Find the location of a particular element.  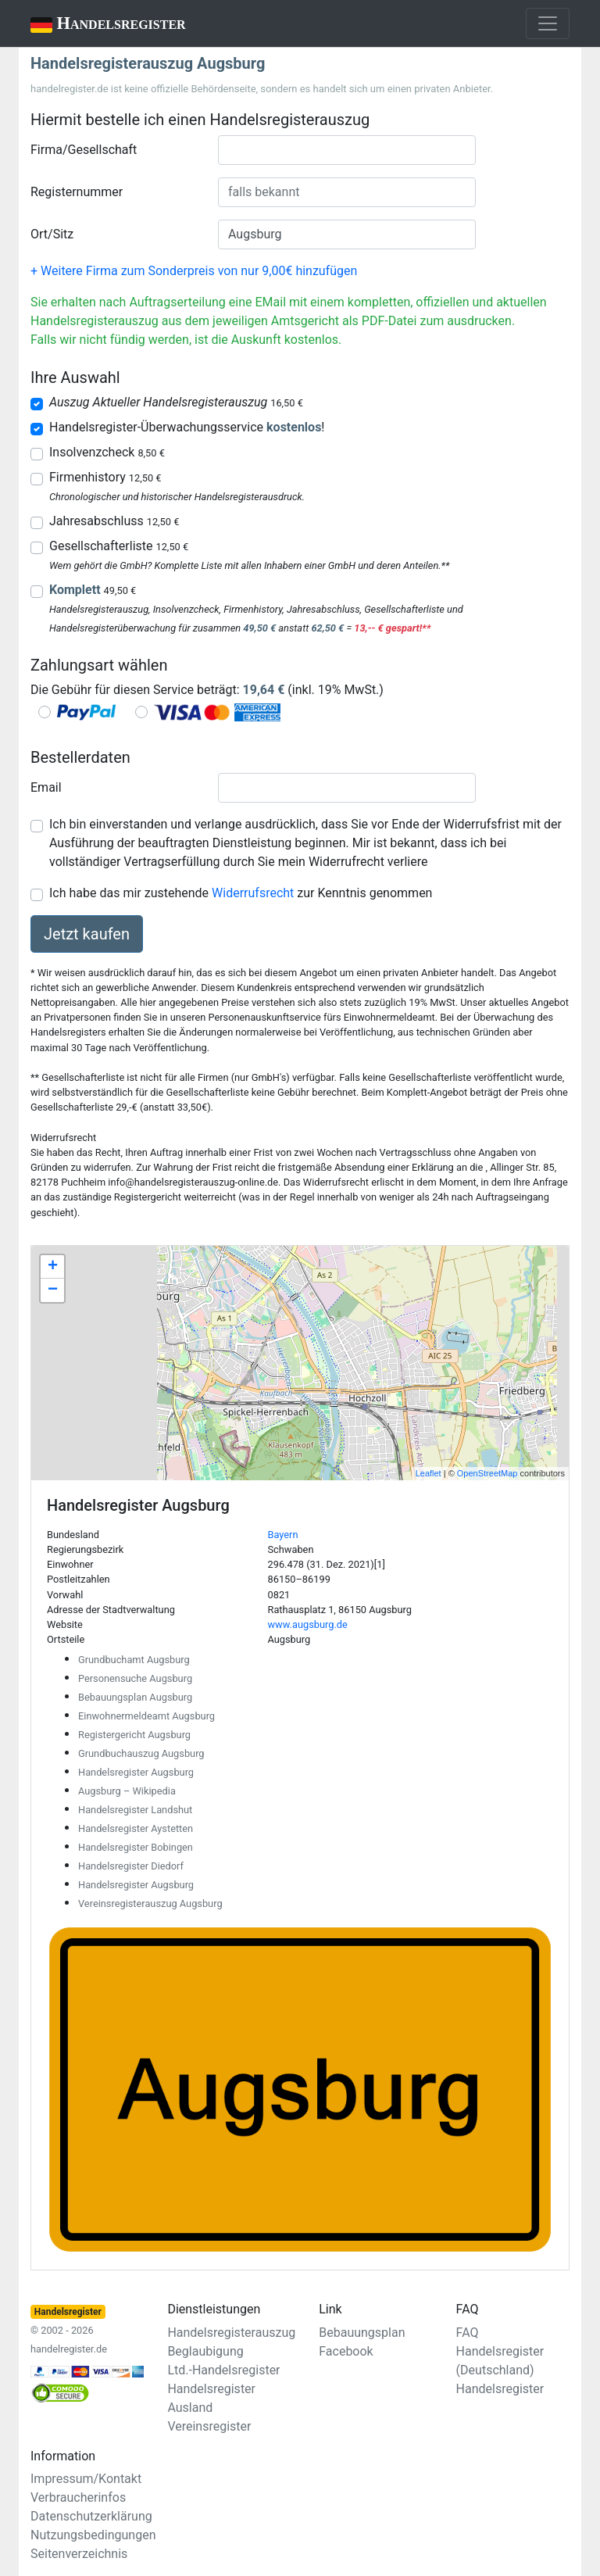

Handelsregister is located at coordinates (97, 24).